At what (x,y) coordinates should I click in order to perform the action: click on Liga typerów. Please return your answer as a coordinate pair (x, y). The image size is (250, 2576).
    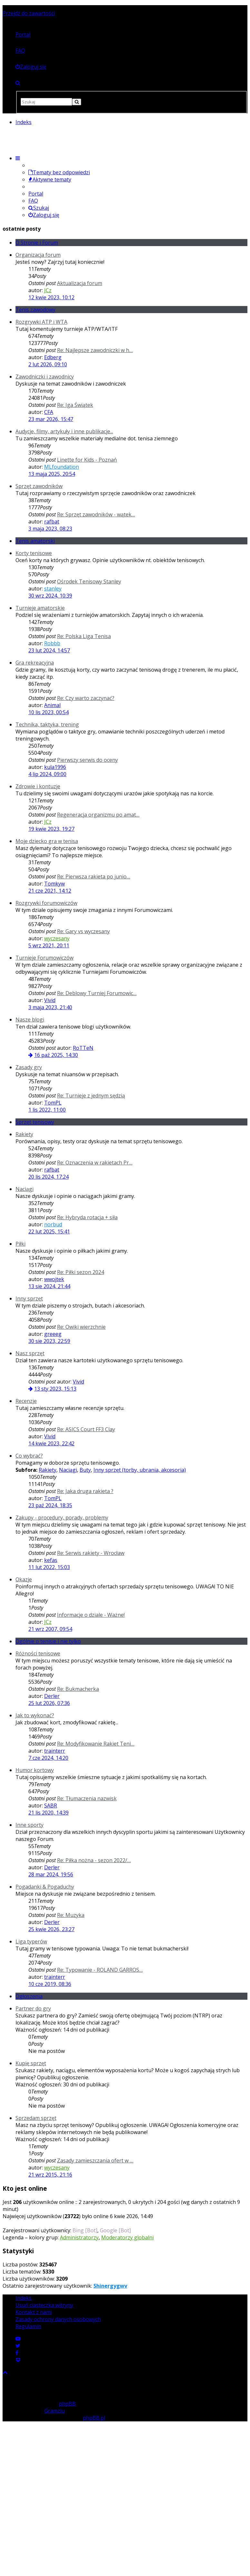
    Looking at the image, I should click on (31, 1941).